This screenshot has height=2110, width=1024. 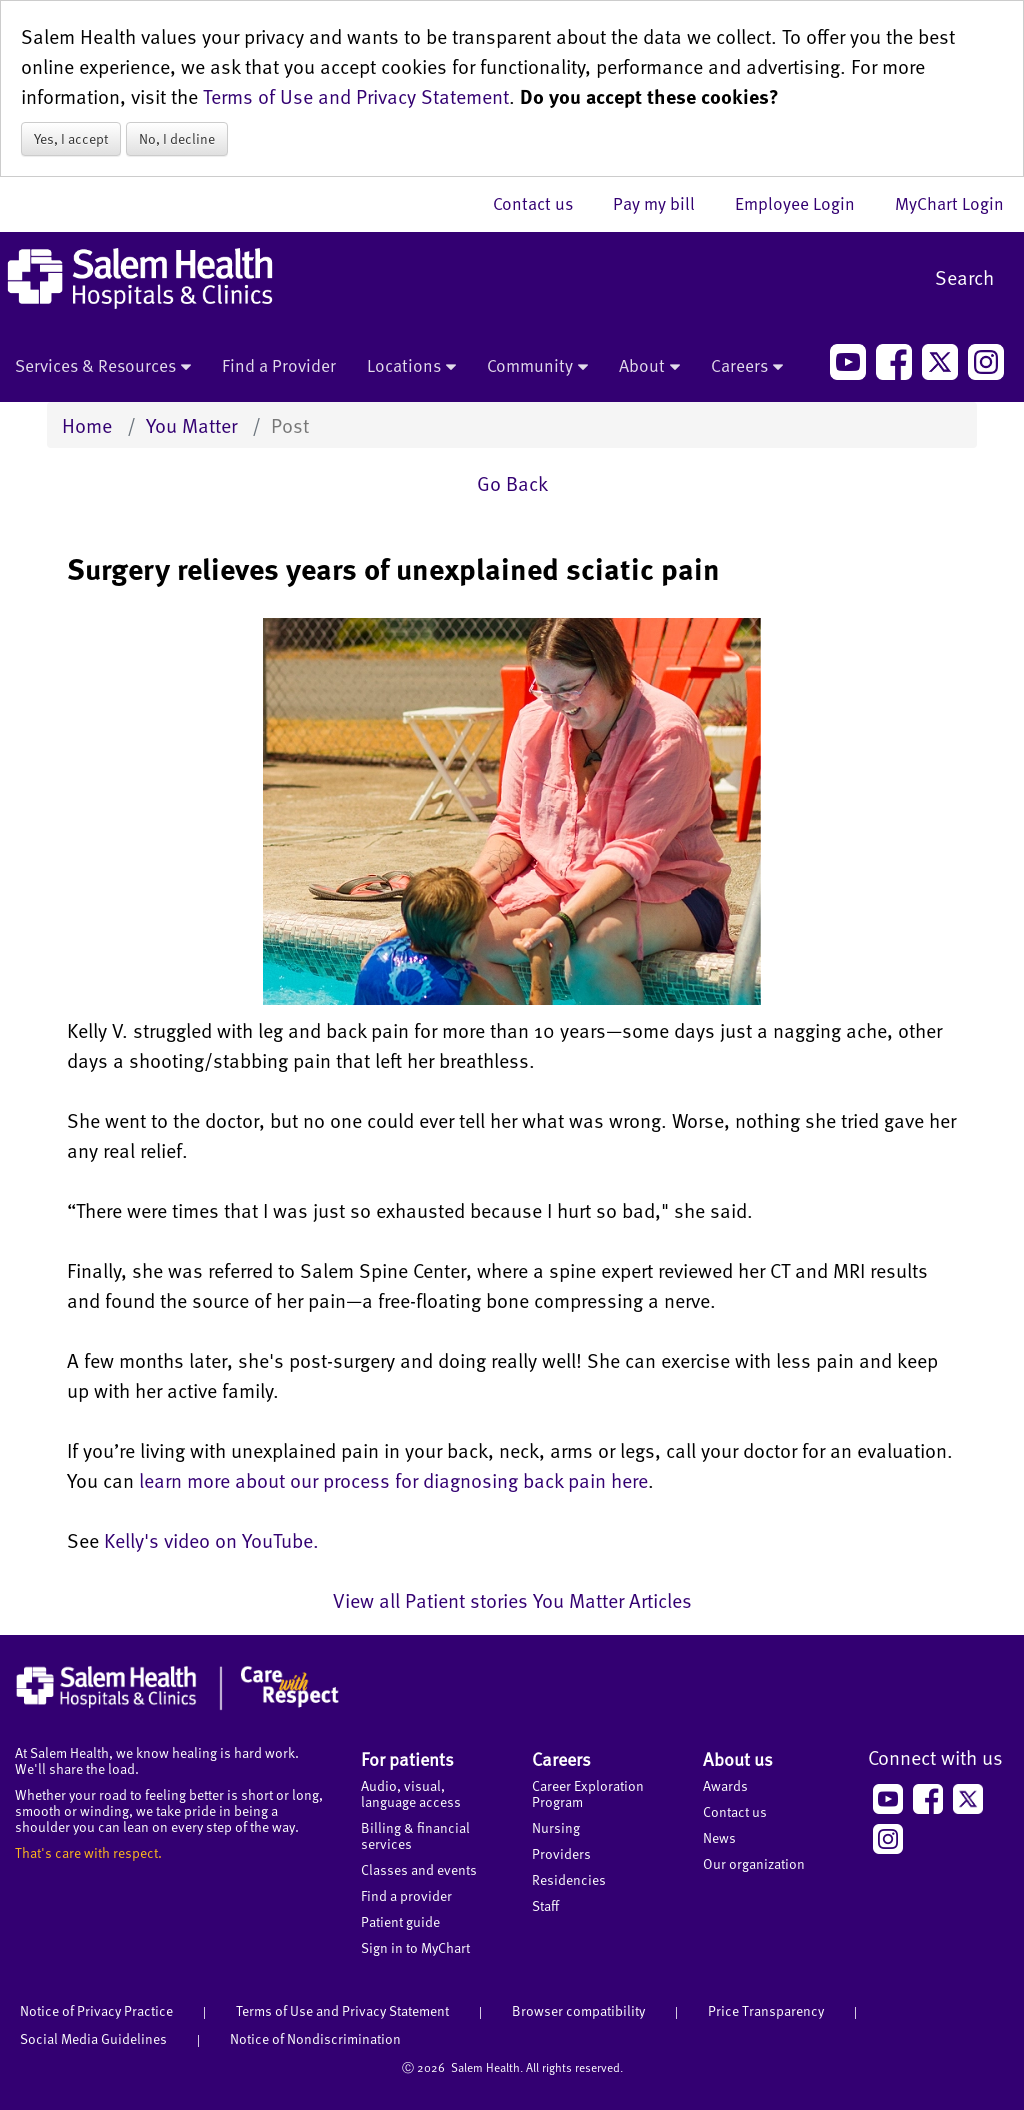 I want to click on Providers, so click(x=561, y=1853).